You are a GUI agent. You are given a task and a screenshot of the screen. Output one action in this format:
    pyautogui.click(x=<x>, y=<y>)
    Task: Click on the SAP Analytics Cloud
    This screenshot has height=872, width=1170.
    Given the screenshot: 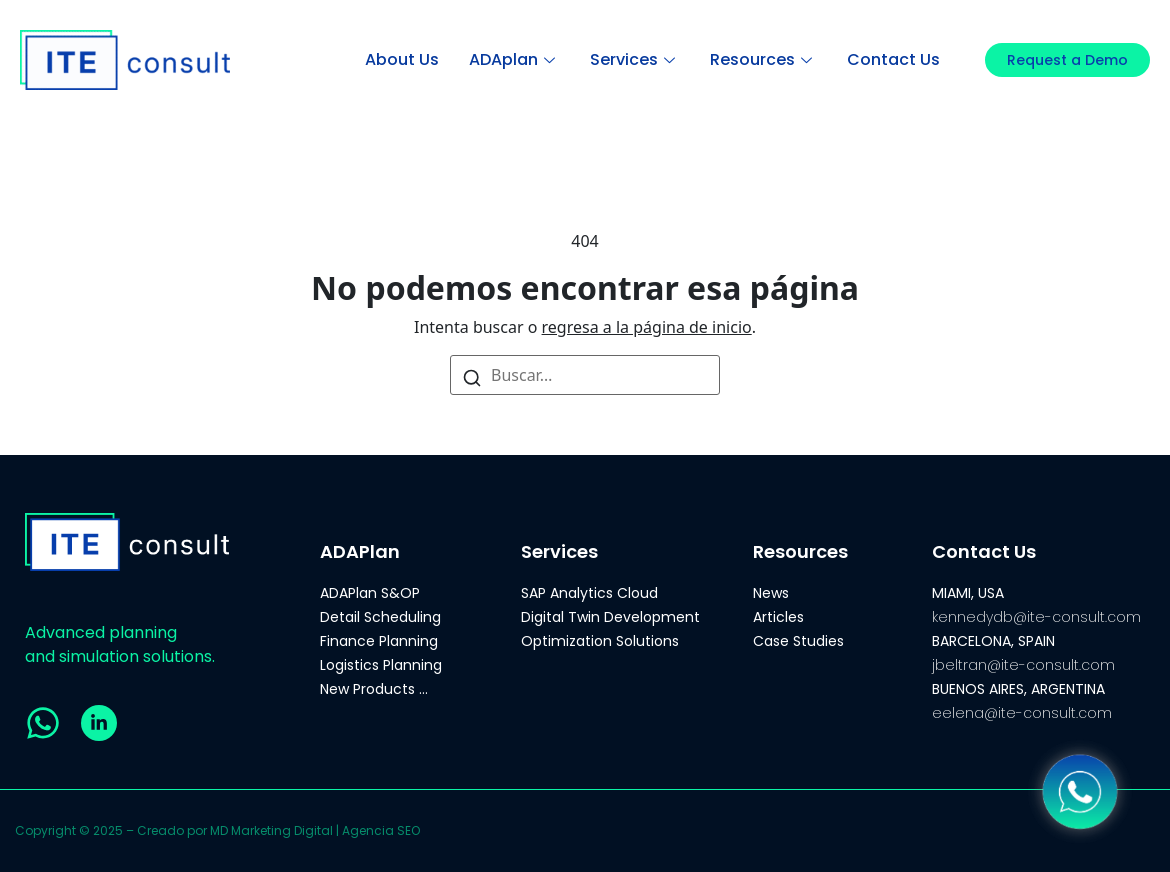 What is the action you would take?
    pyautogui.click(x=589, y=593)
    